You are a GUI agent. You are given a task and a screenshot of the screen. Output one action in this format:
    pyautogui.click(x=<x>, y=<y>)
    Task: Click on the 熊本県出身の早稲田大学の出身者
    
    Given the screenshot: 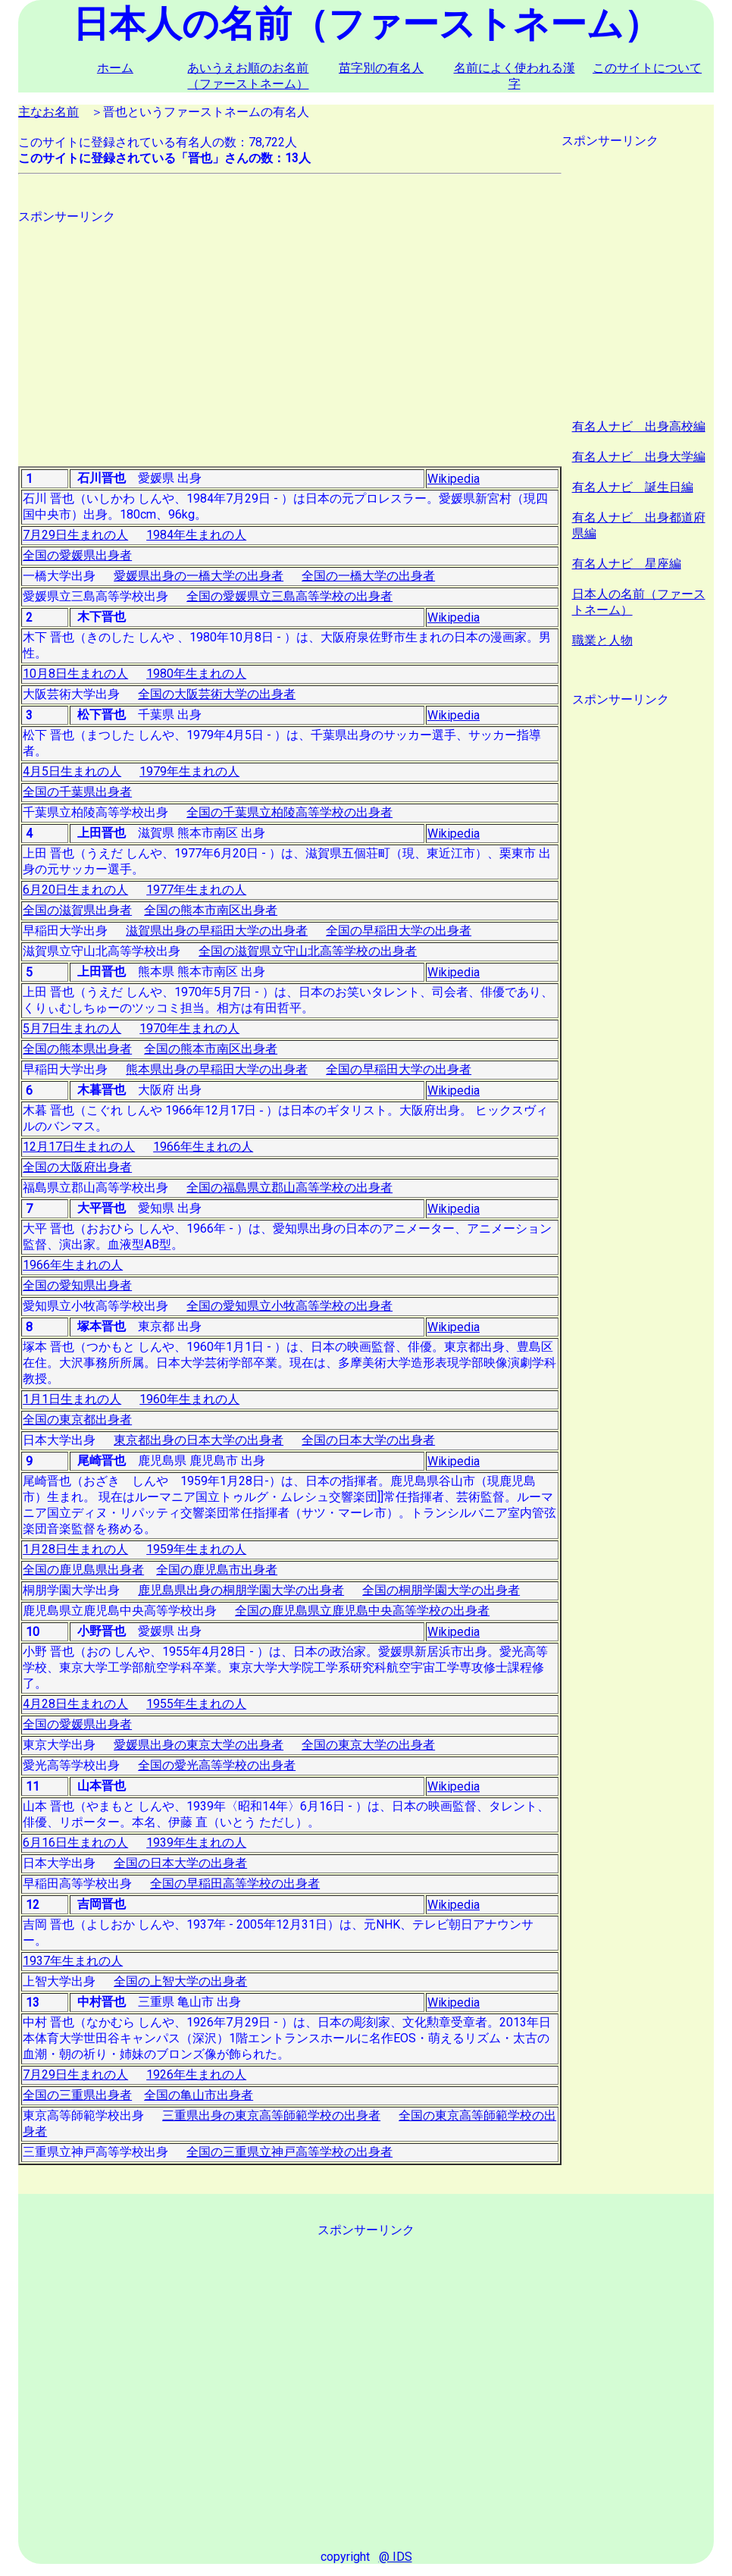 What is the action you would take?
    pyautogui.click(x=217, y=1069)
    